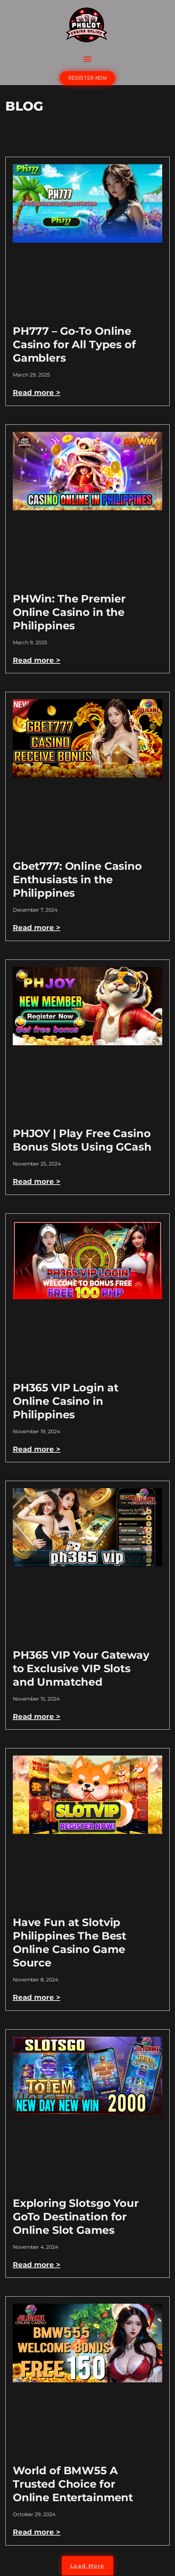 This screenshot has width=175, height=2576. What do you see at coordinates (76, 2217) in the screenshot?
I see `Exploring Slotsgo Your GoTo Destination for Online Slot Games` at bounding box center [76, 2217].